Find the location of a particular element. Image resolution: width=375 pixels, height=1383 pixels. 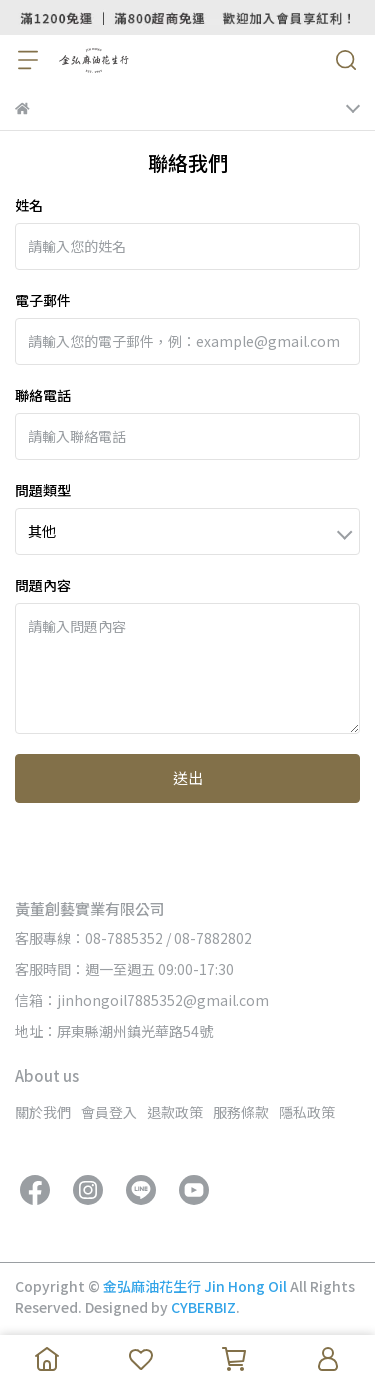

退款政策 is located at coordinates (175, 1112).